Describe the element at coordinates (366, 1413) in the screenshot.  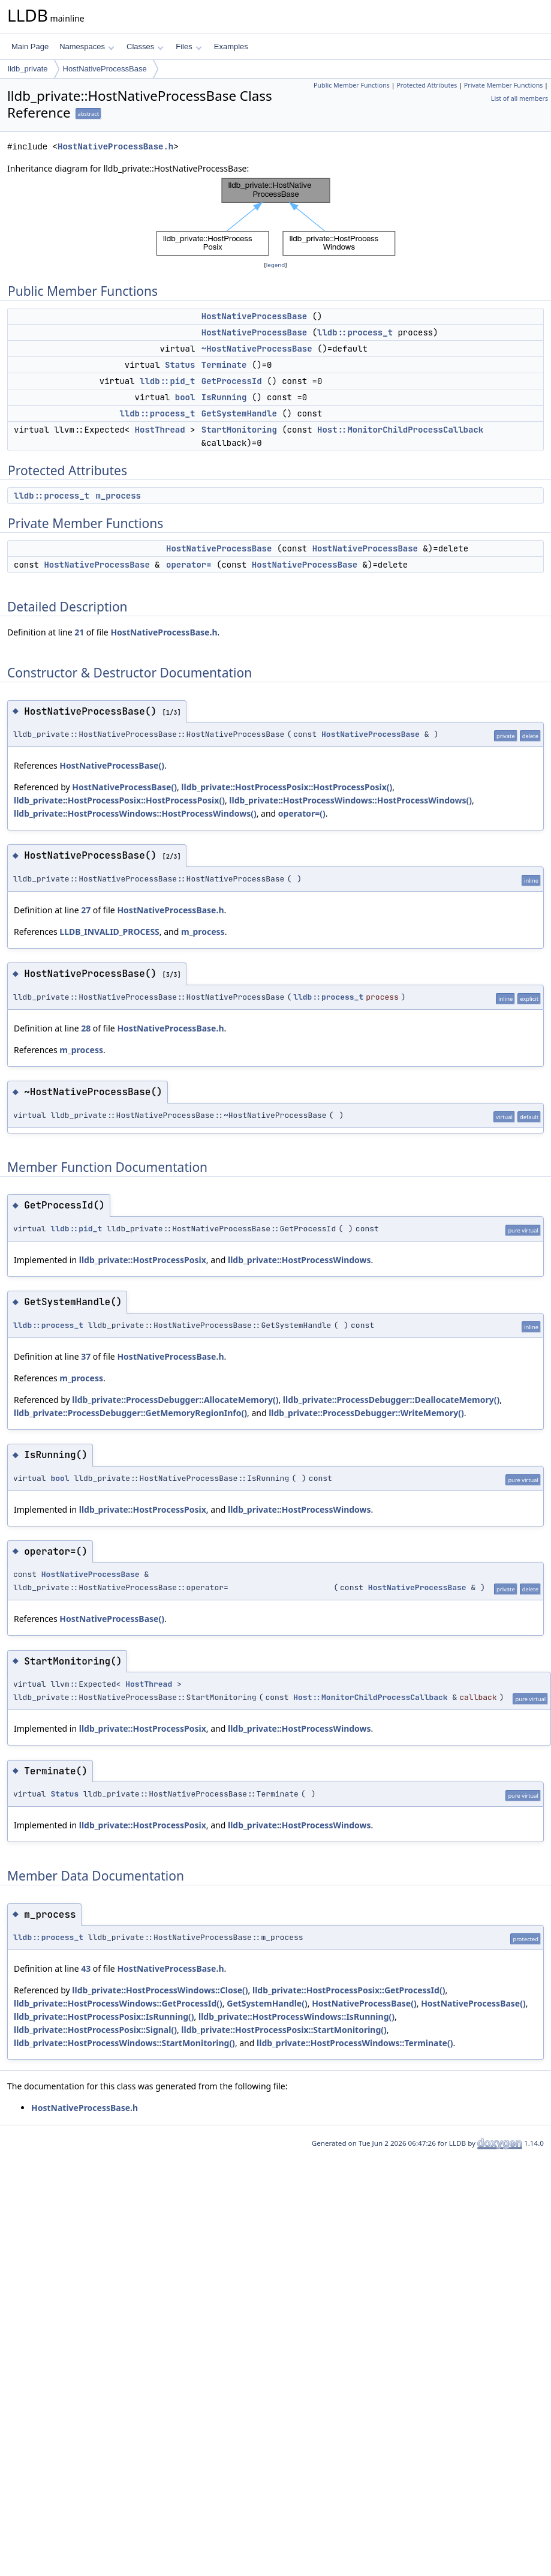
I see `lldb_private::ProcessDebugger::WriteMemory()` at that location.